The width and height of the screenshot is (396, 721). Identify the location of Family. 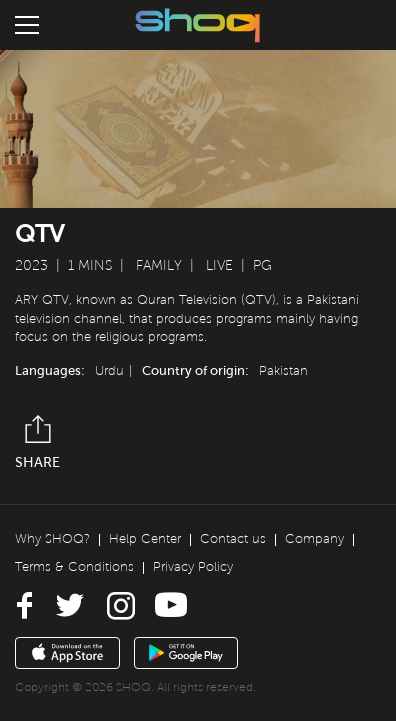
(159, 265).